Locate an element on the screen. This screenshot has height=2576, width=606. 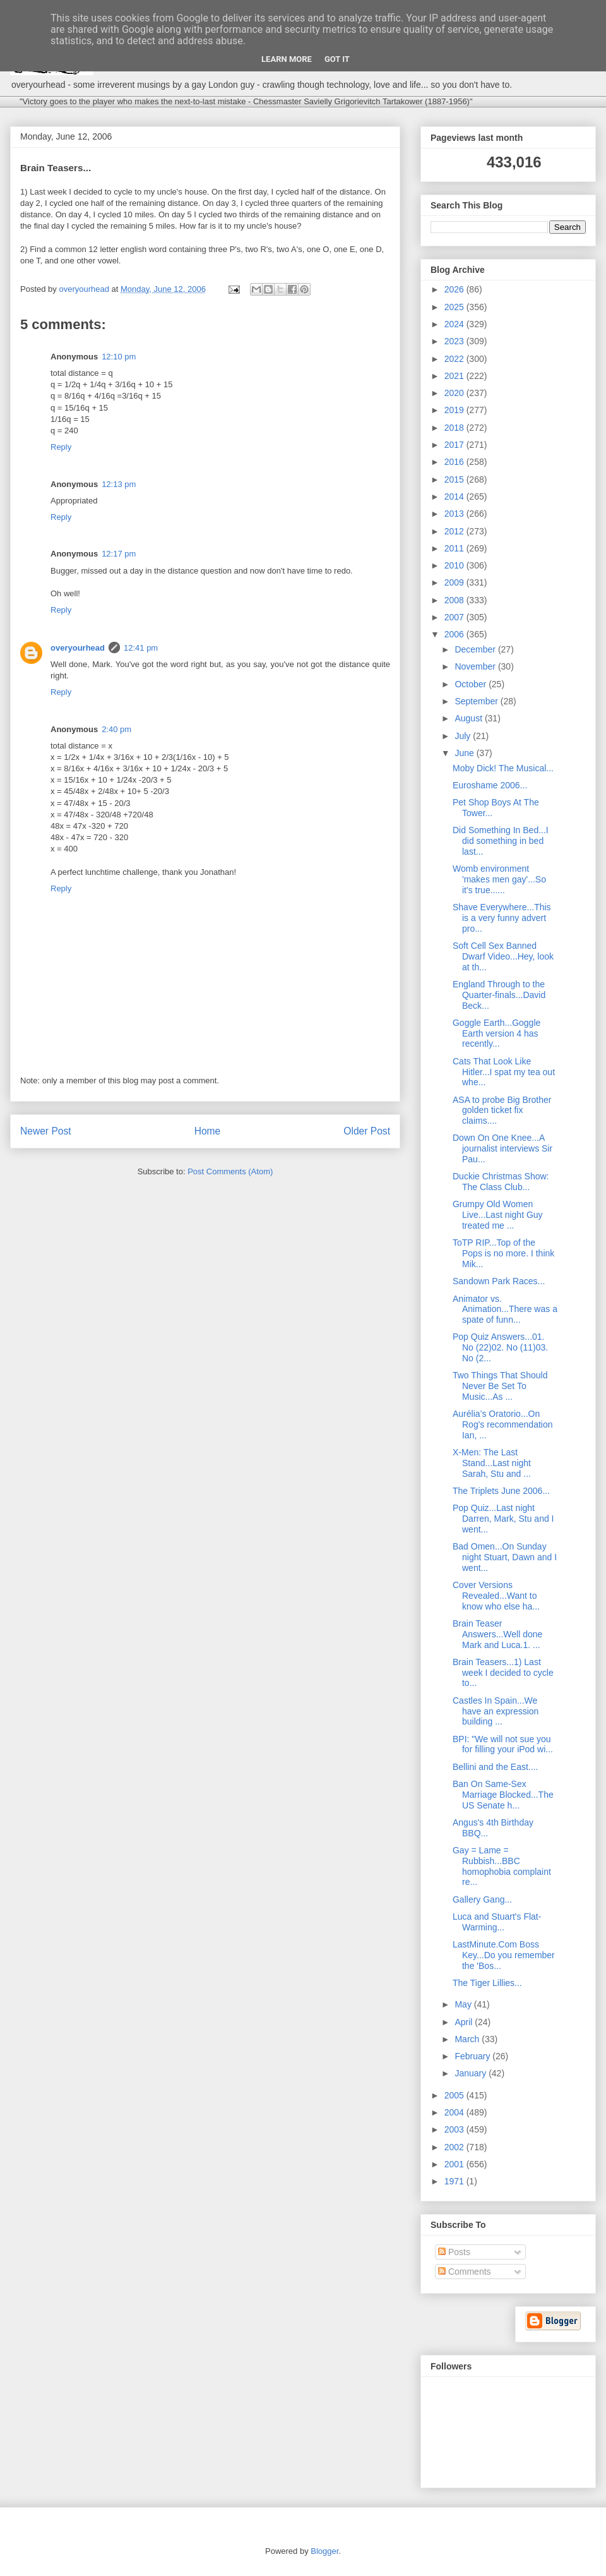
December is located at coordinates (475, 649).